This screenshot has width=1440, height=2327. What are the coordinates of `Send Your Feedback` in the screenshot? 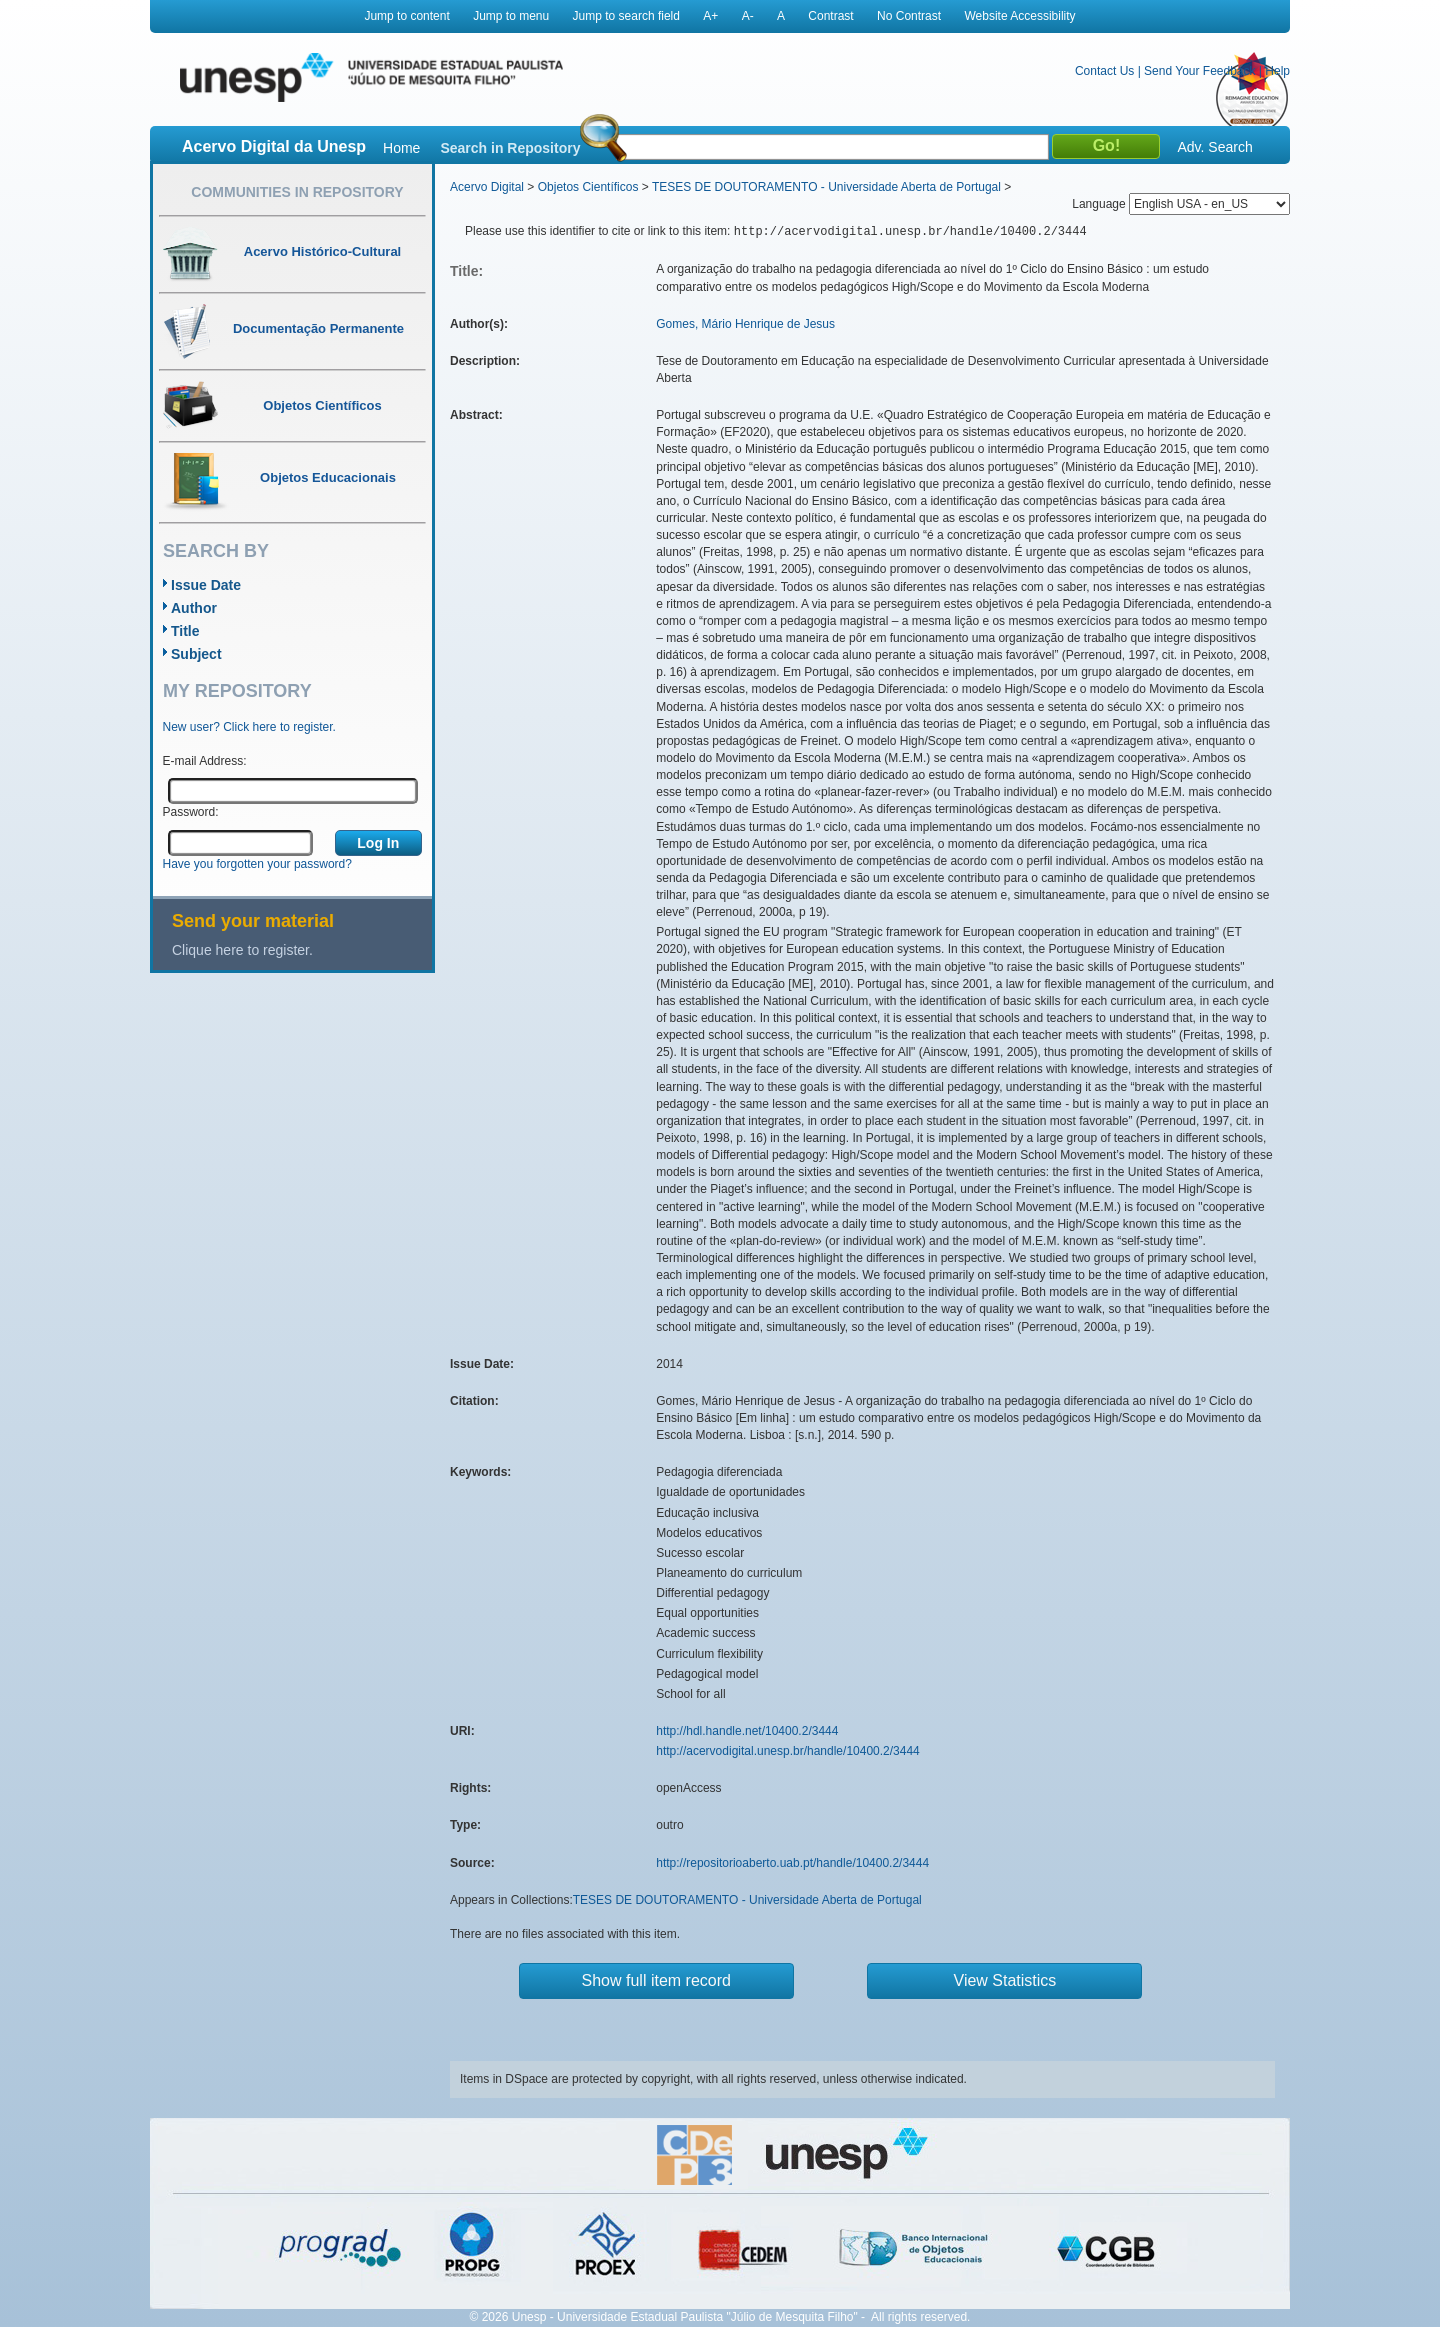 It's located at (1199, 71).